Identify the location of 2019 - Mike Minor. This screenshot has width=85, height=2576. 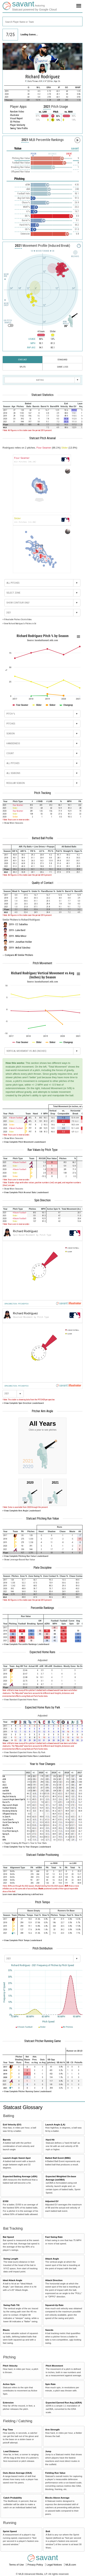
(17, 936).